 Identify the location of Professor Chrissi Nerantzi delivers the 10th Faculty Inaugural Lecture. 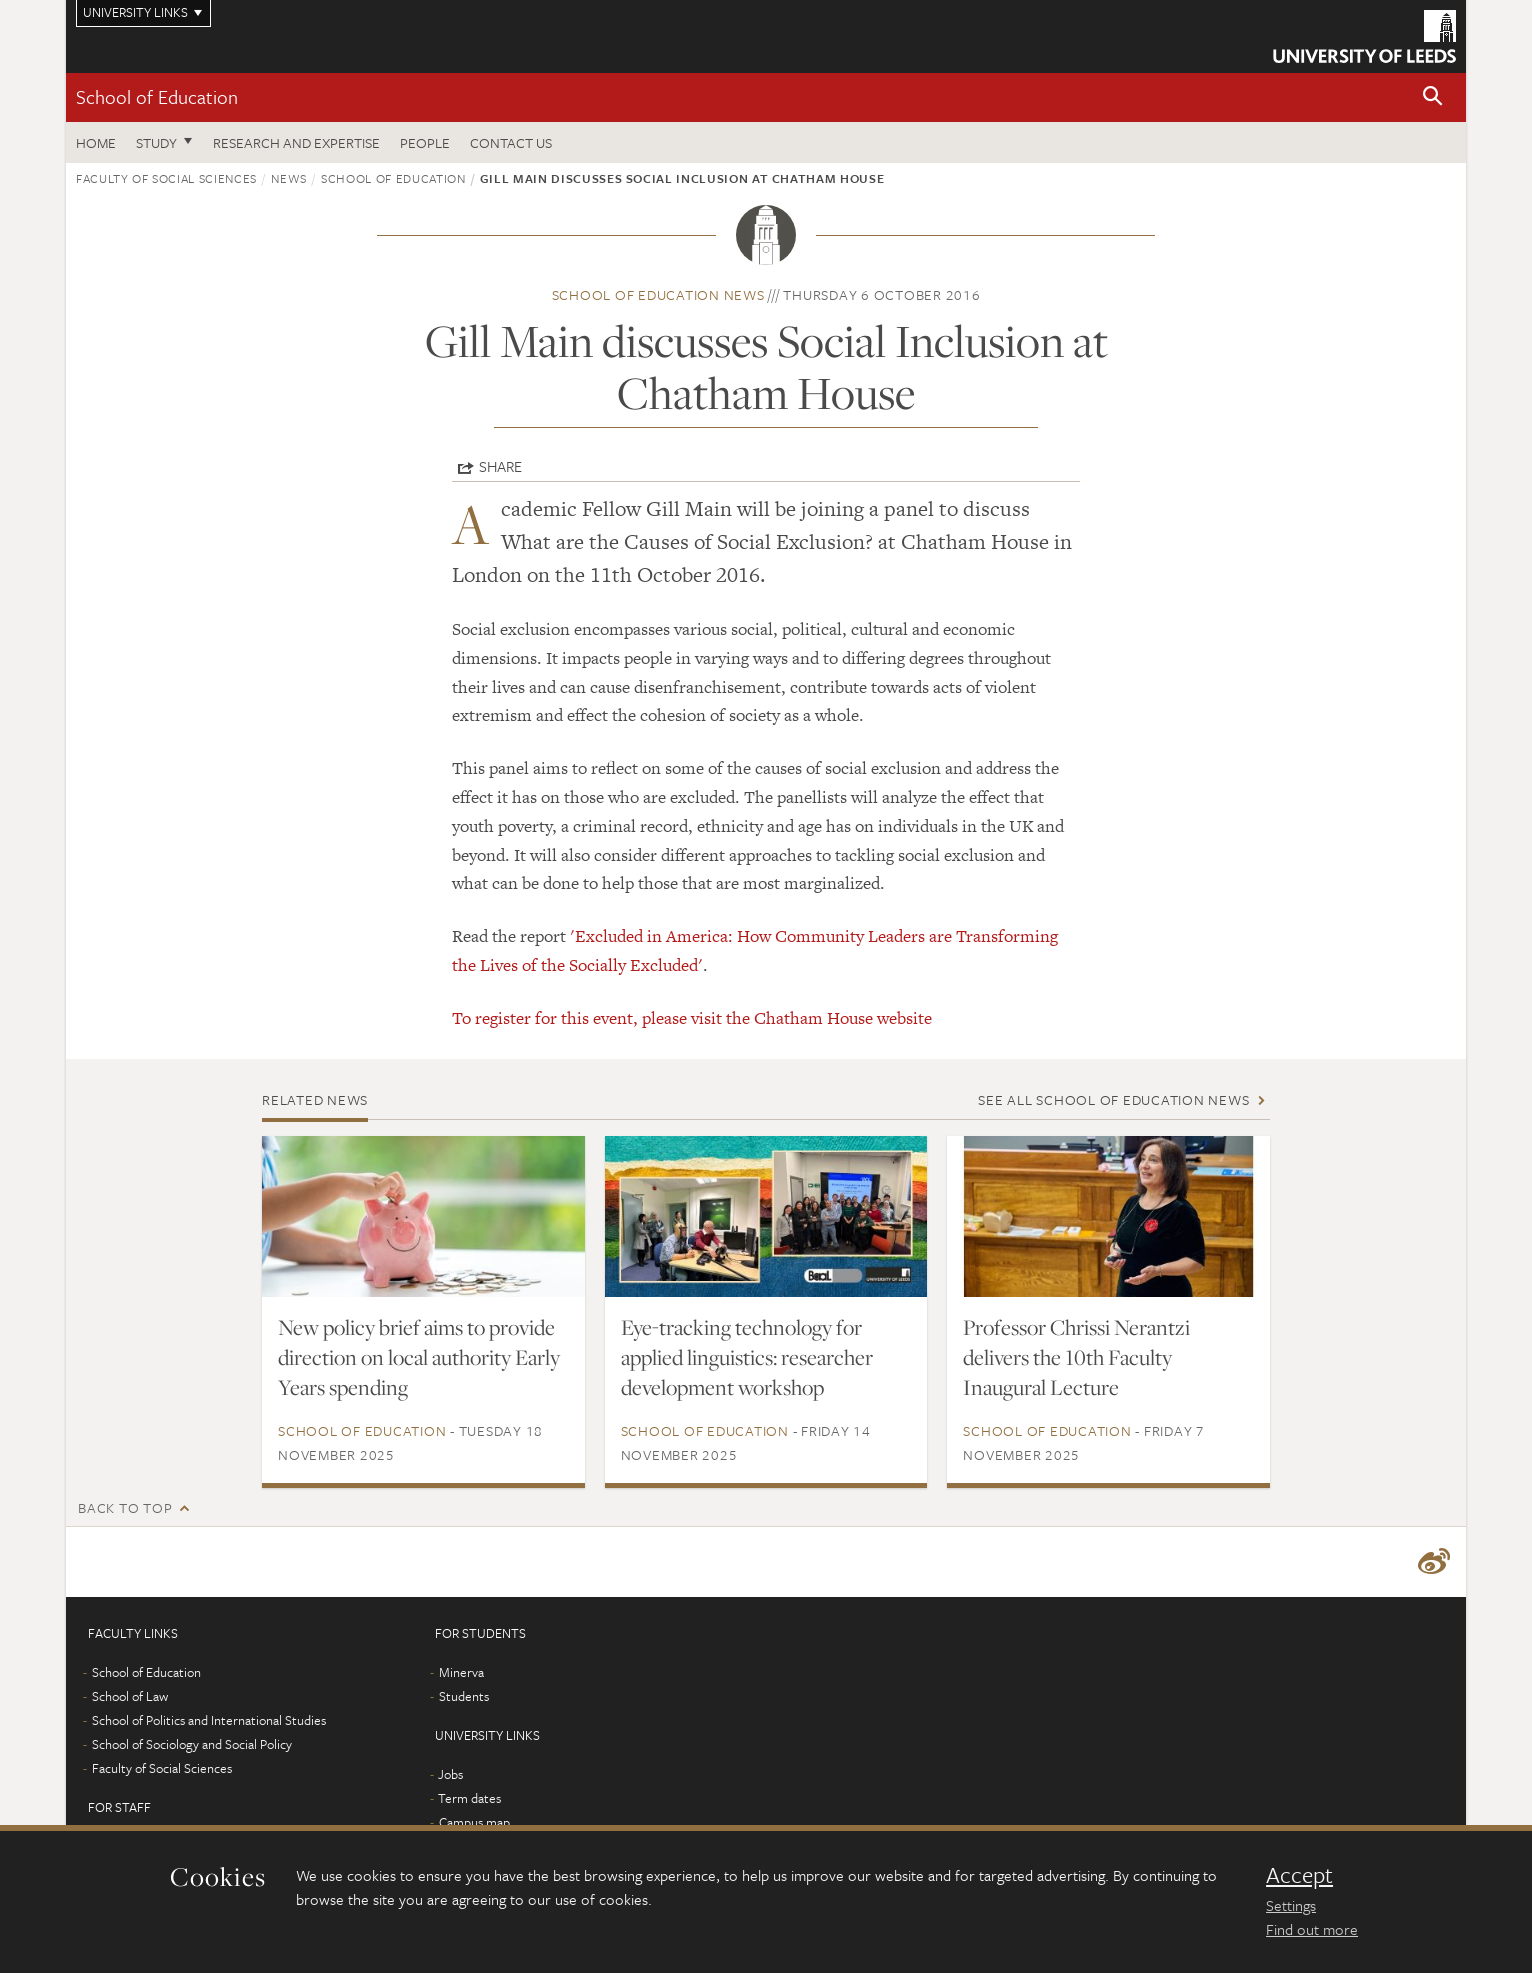
(1076, 1357).